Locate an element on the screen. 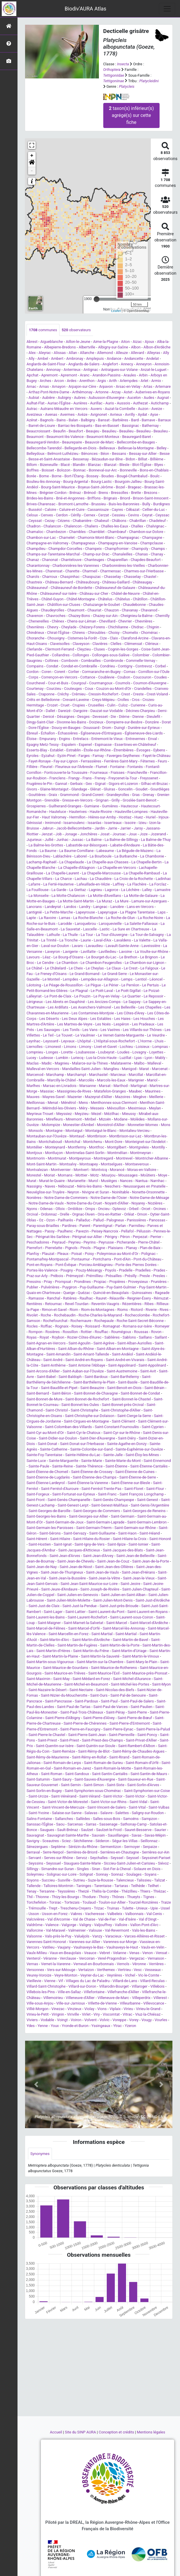 This screenshot has width=180, height=2576. Salaise-sur-Sanne is located at coordinates (67, 1813).